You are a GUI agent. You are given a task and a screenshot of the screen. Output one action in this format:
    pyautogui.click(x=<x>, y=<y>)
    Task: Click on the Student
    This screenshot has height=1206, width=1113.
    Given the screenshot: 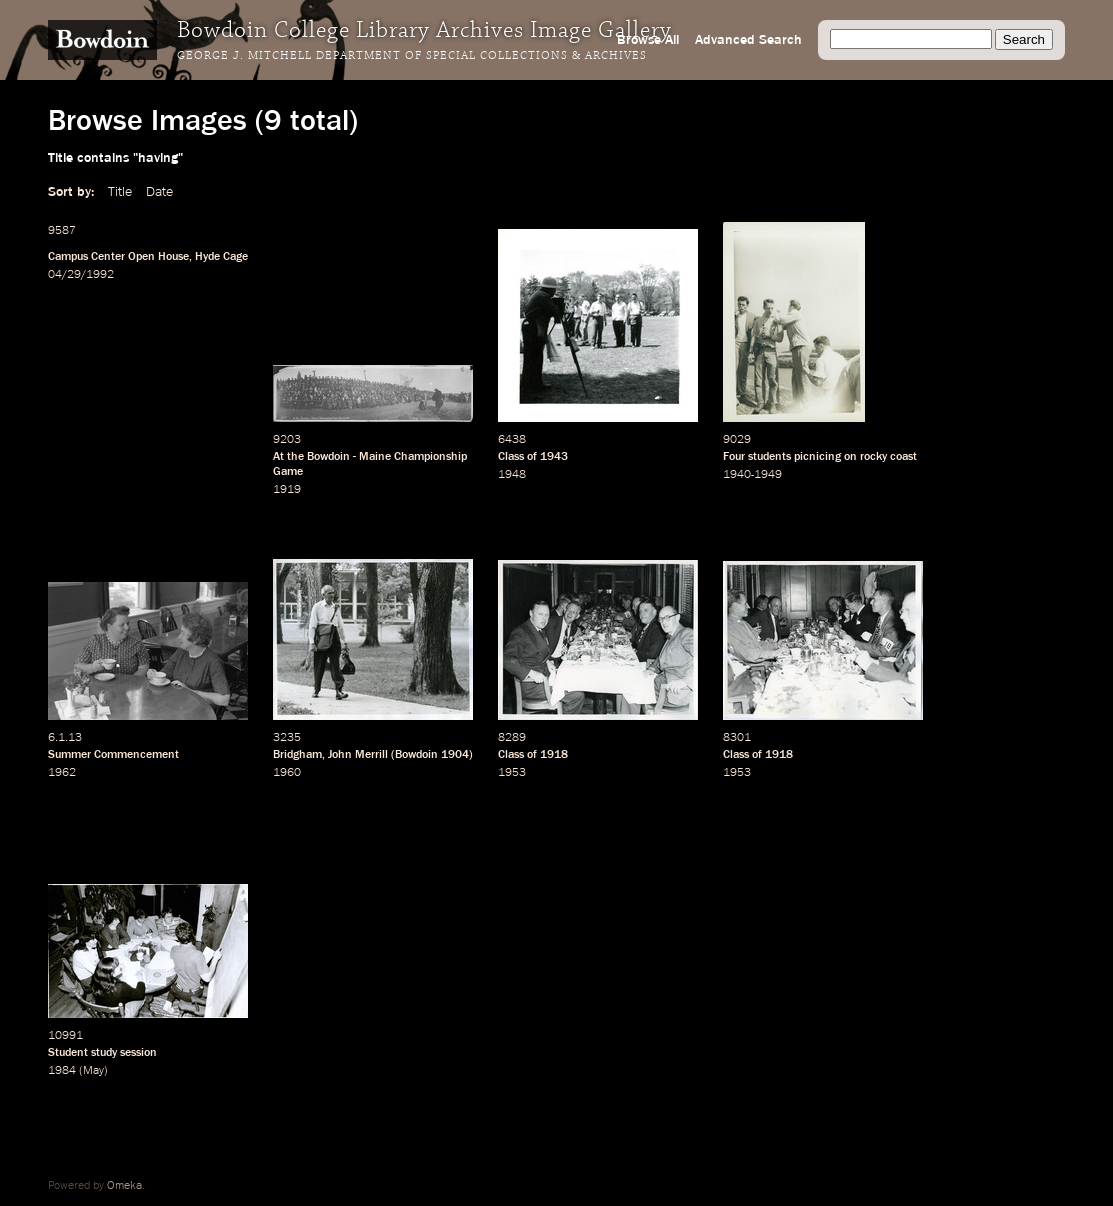 What is the action you would take?
    pyautogui.click(x=68, y=1053)
    